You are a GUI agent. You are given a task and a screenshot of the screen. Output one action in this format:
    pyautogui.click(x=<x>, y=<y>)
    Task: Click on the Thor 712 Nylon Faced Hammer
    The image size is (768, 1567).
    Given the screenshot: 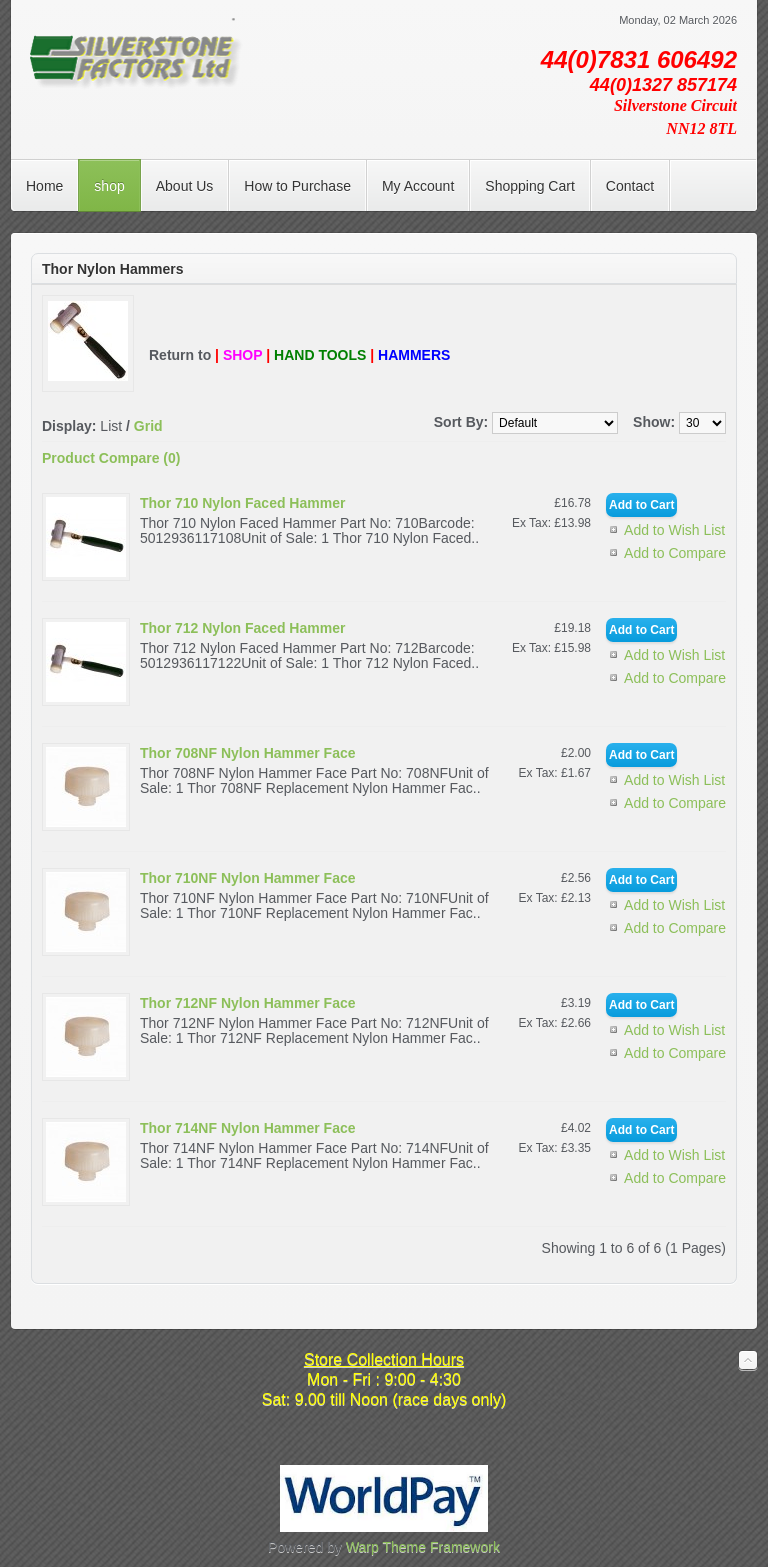 What is the action you would take?
    pyautogui.click(x=242, y=628)
    